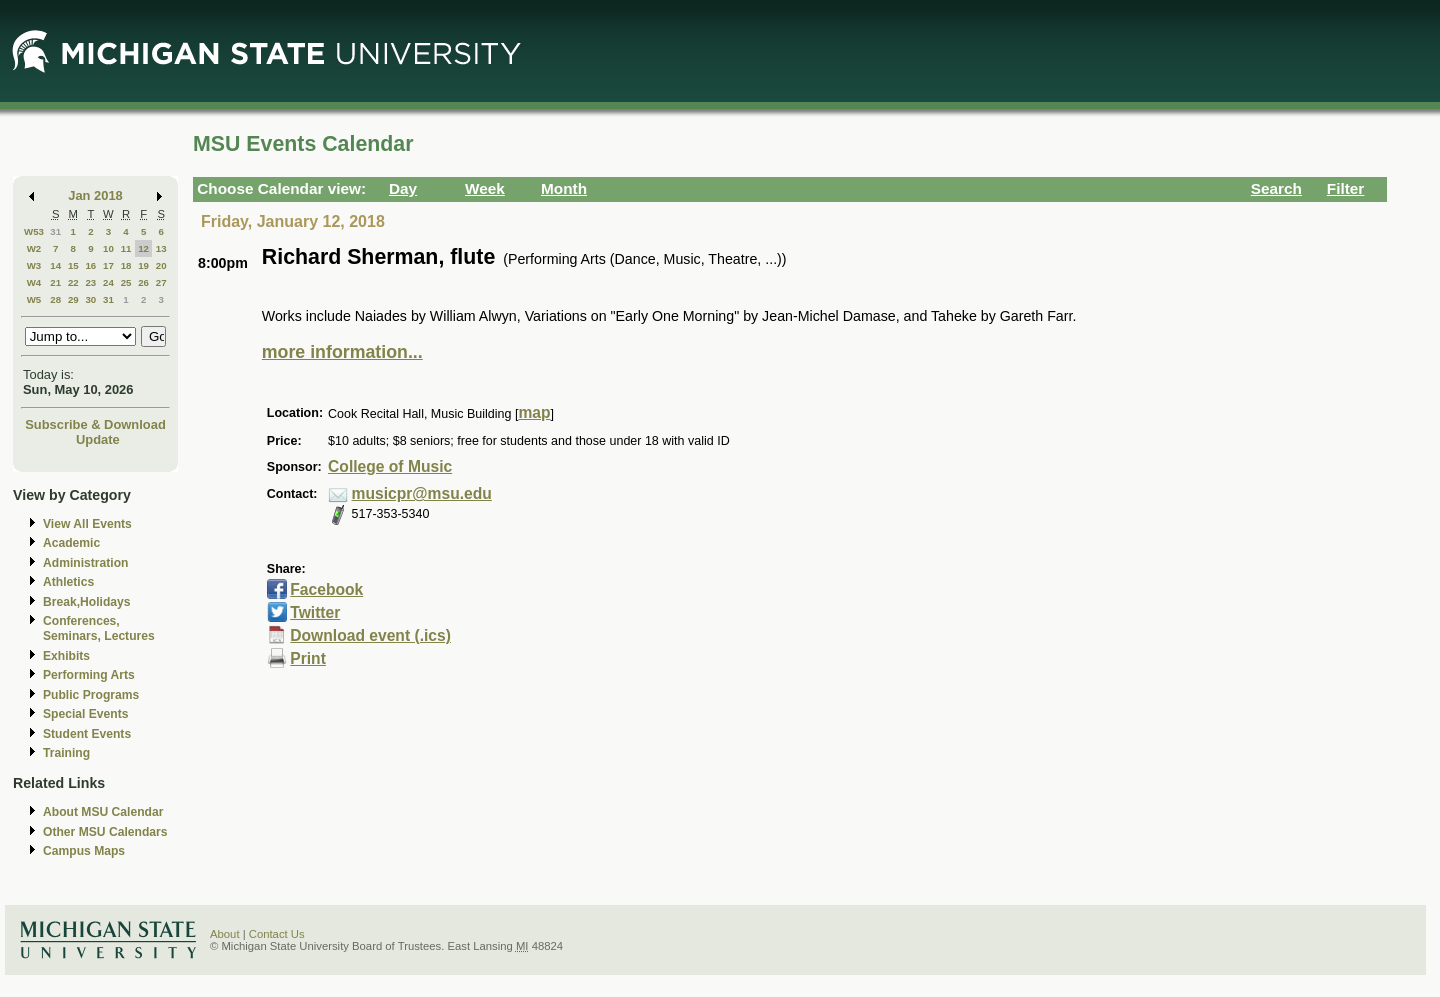  What do you see at coordinates (126, 282) in the screenshot?
I see `25` at bounding box center [126, 282].